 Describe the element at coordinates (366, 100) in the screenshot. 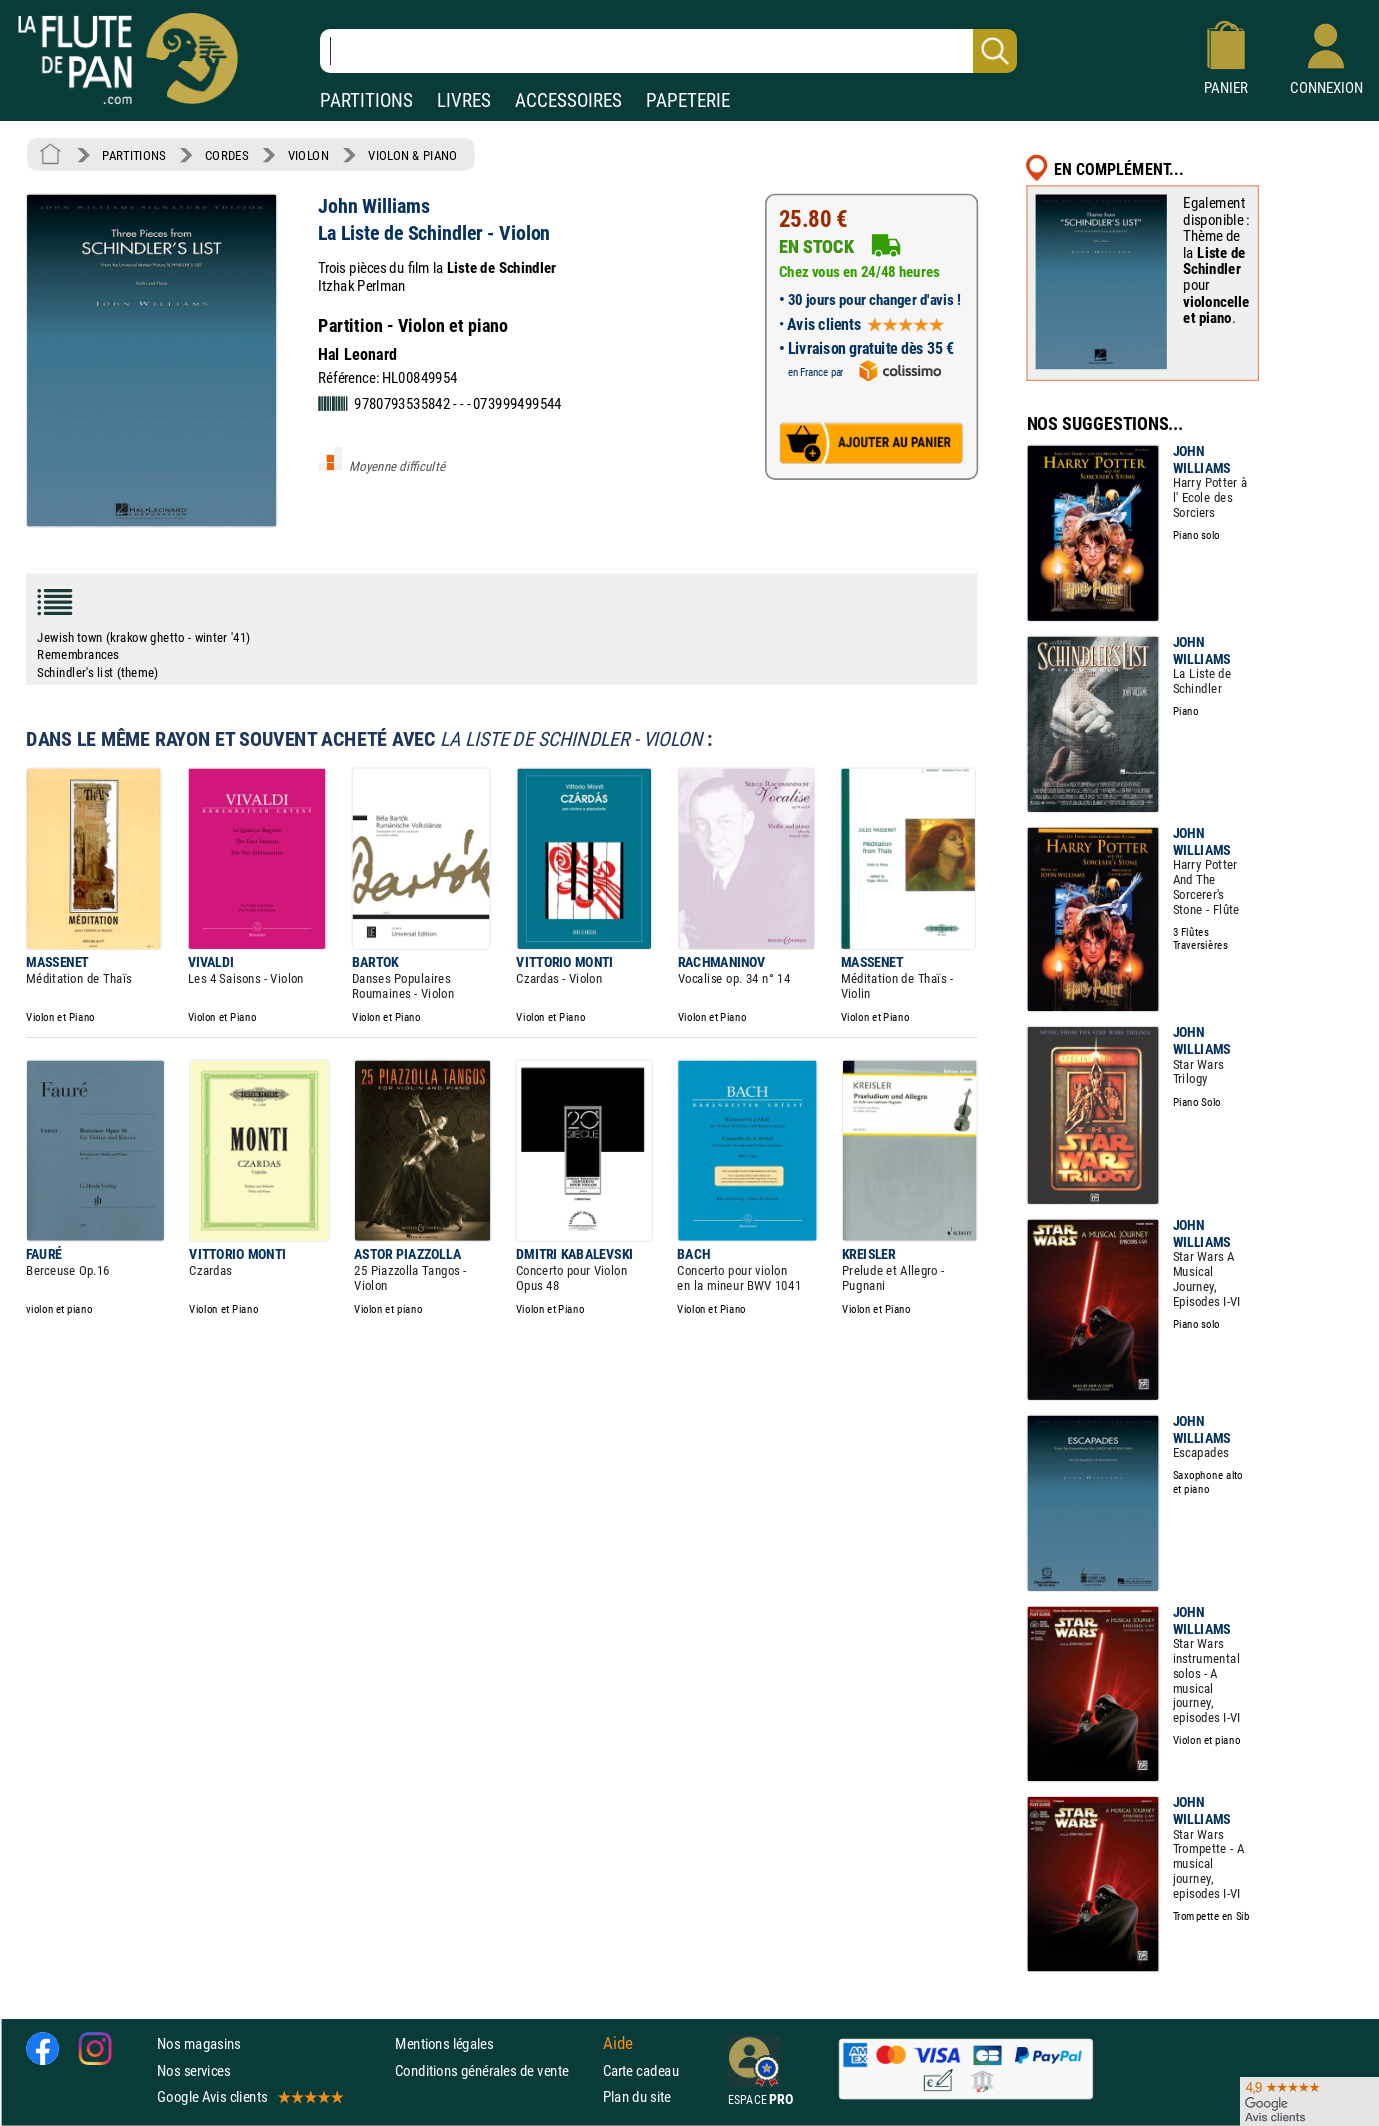

I see `PARTITIONS` at that location.